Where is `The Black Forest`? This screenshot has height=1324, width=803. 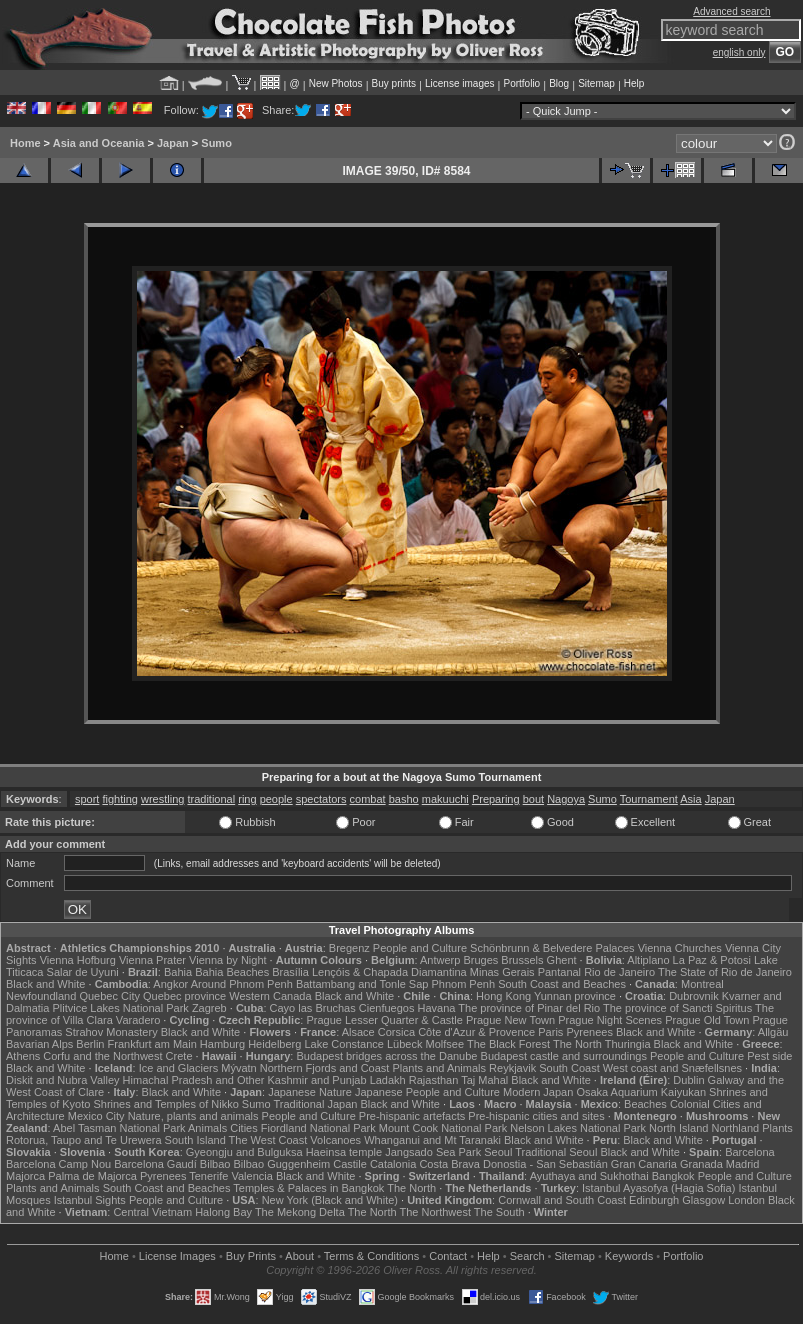
The Black Forest is located at coordinates (508, 1044).